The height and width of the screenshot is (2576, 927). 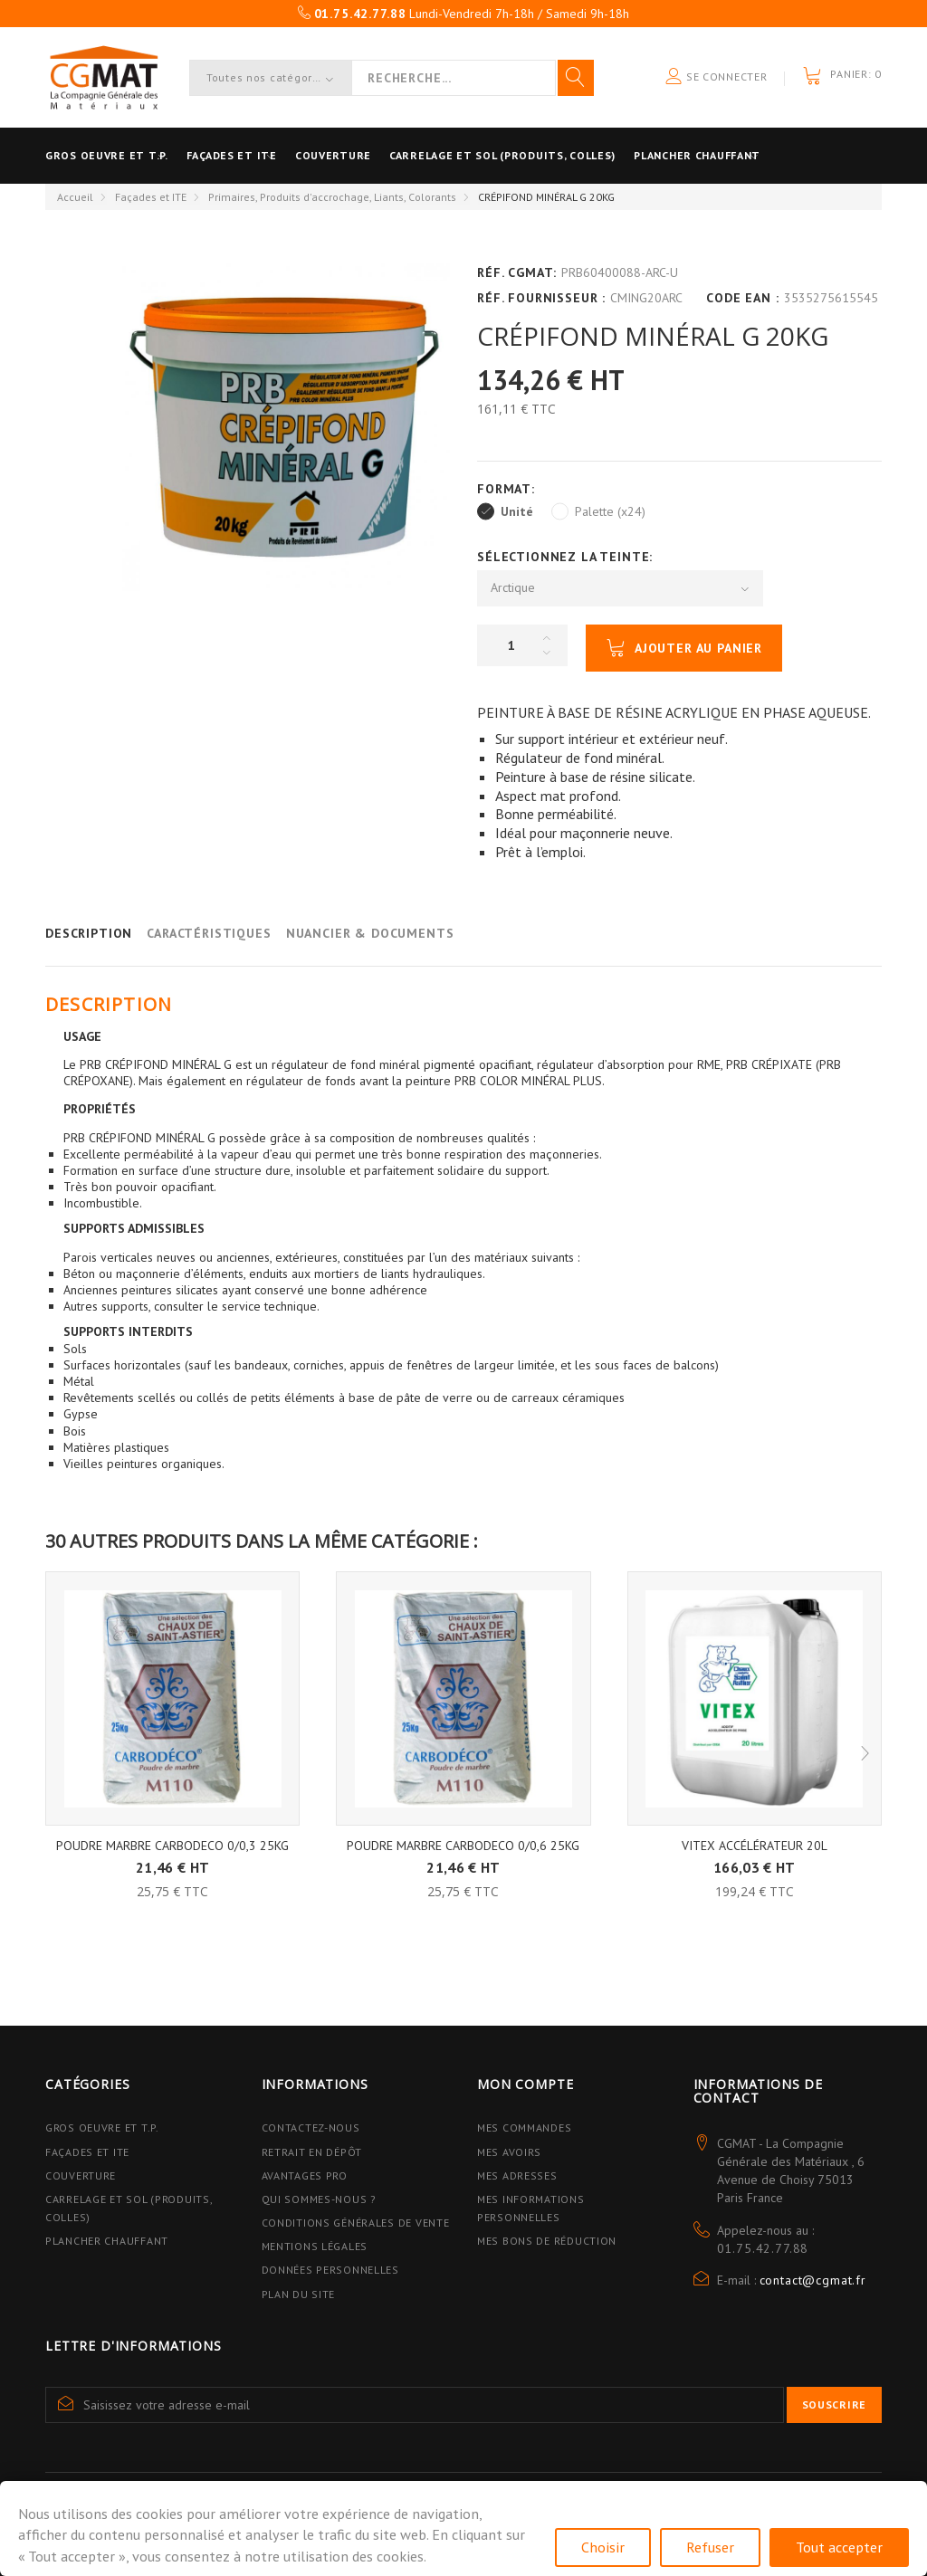 I want to click on Réf. CGMAT:, so click(x=517, y=272).